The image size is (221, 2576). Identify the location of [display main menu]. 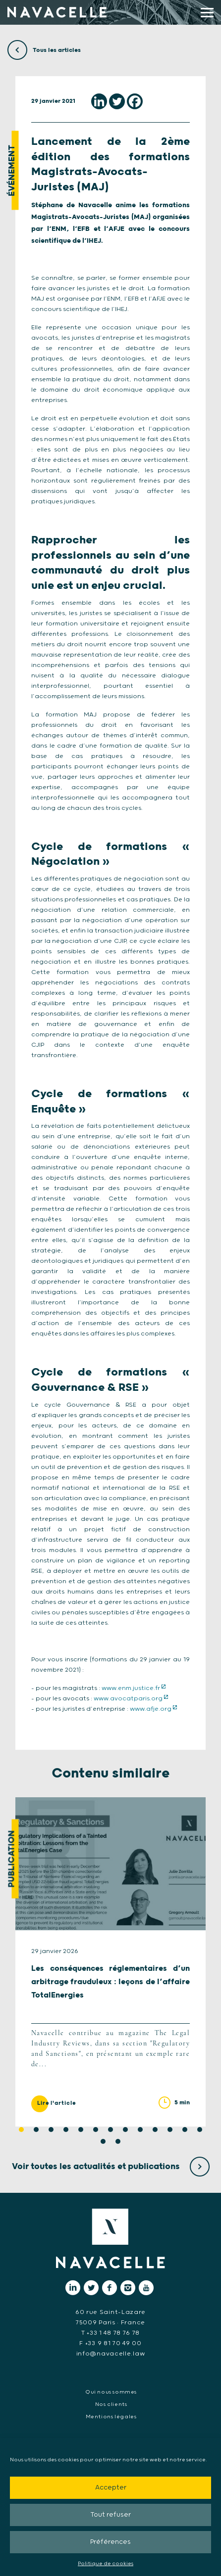
(207, 12).